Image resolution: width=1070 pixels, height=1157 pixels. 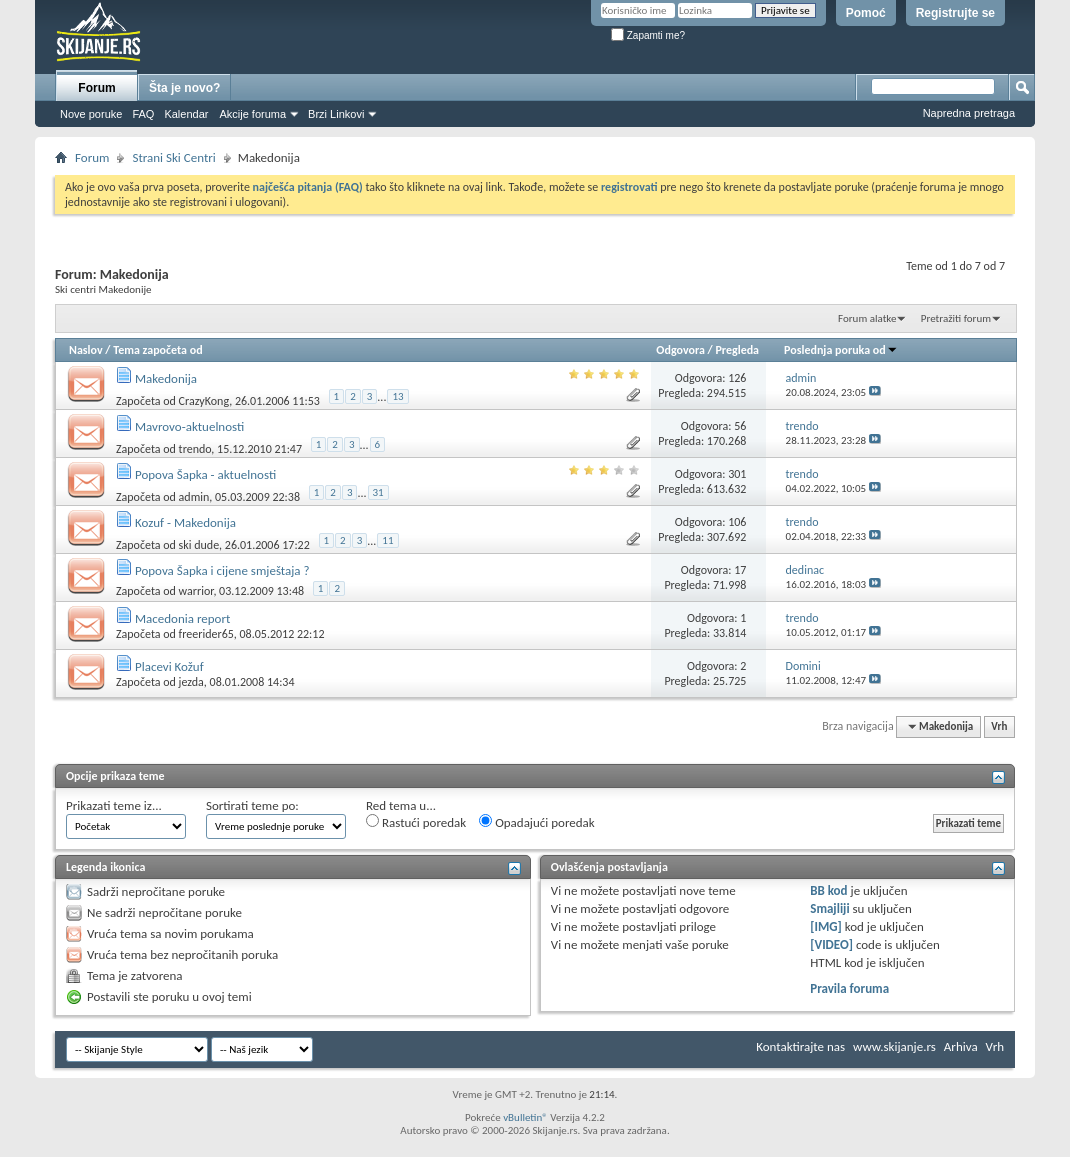 I want to click on 56, so click(x=740, y=426).